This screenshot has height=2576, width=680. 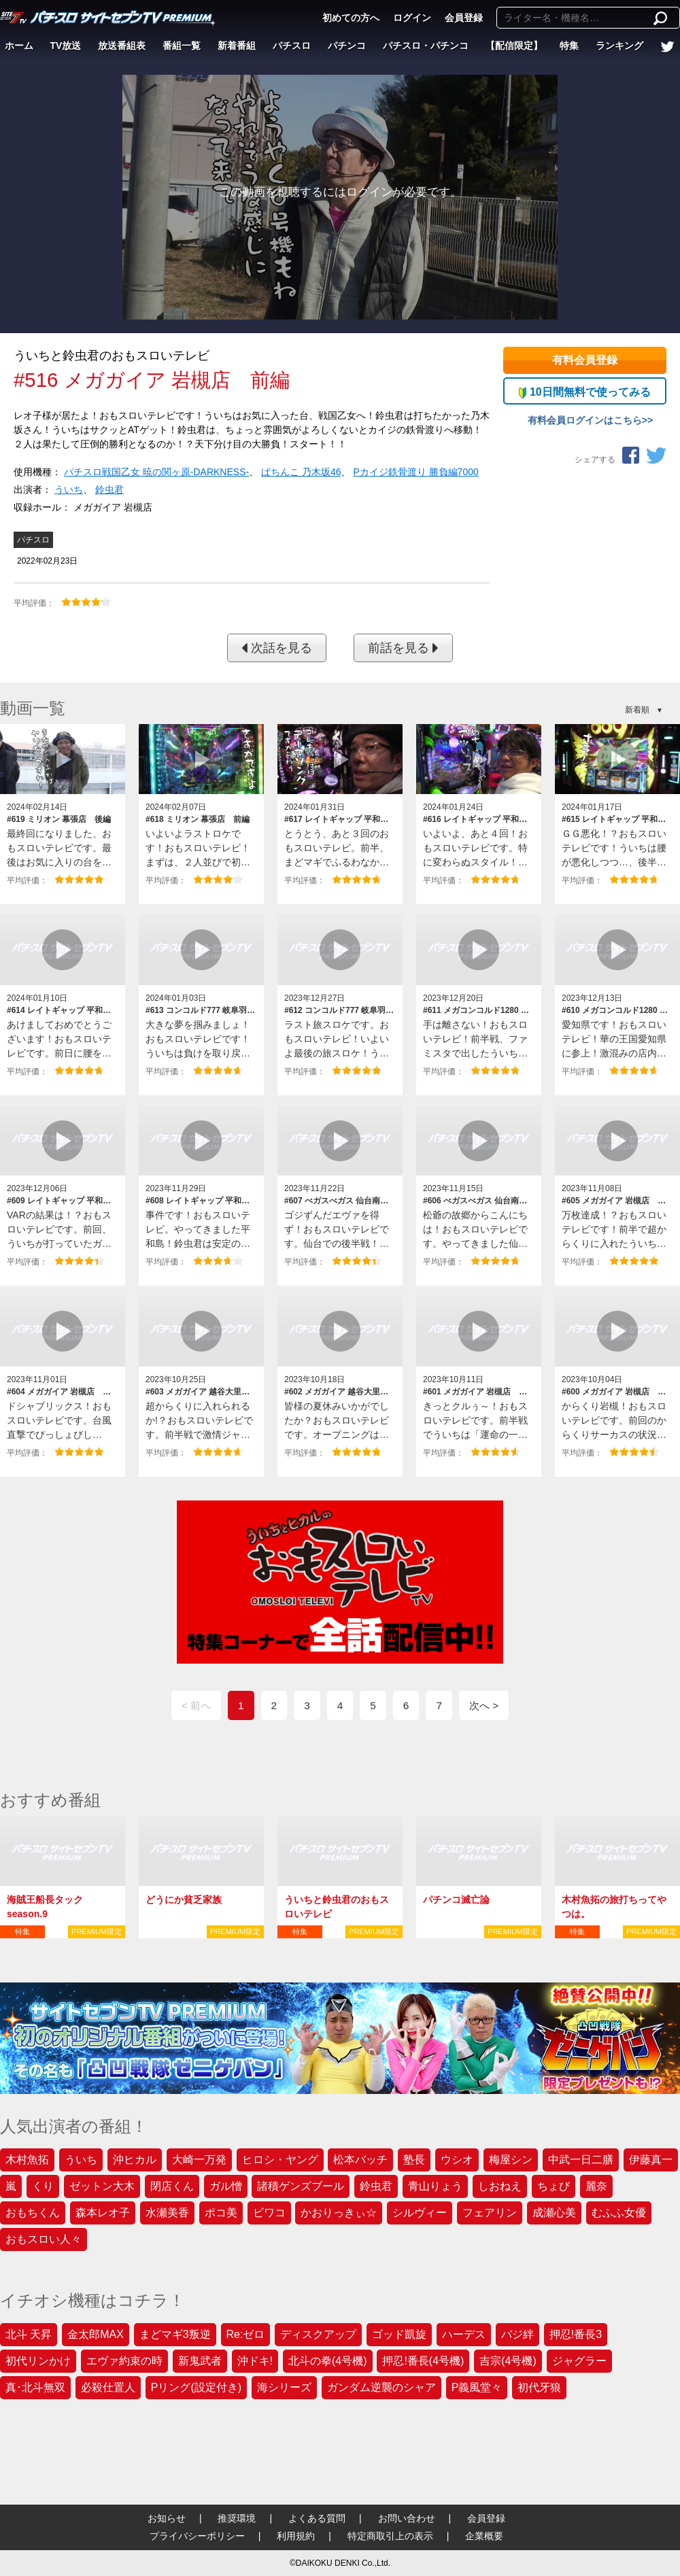 What do you see at coordinates (200, 2361) in the screenshot?
I see `新鬼武者` at bounding box center [200, 2361].